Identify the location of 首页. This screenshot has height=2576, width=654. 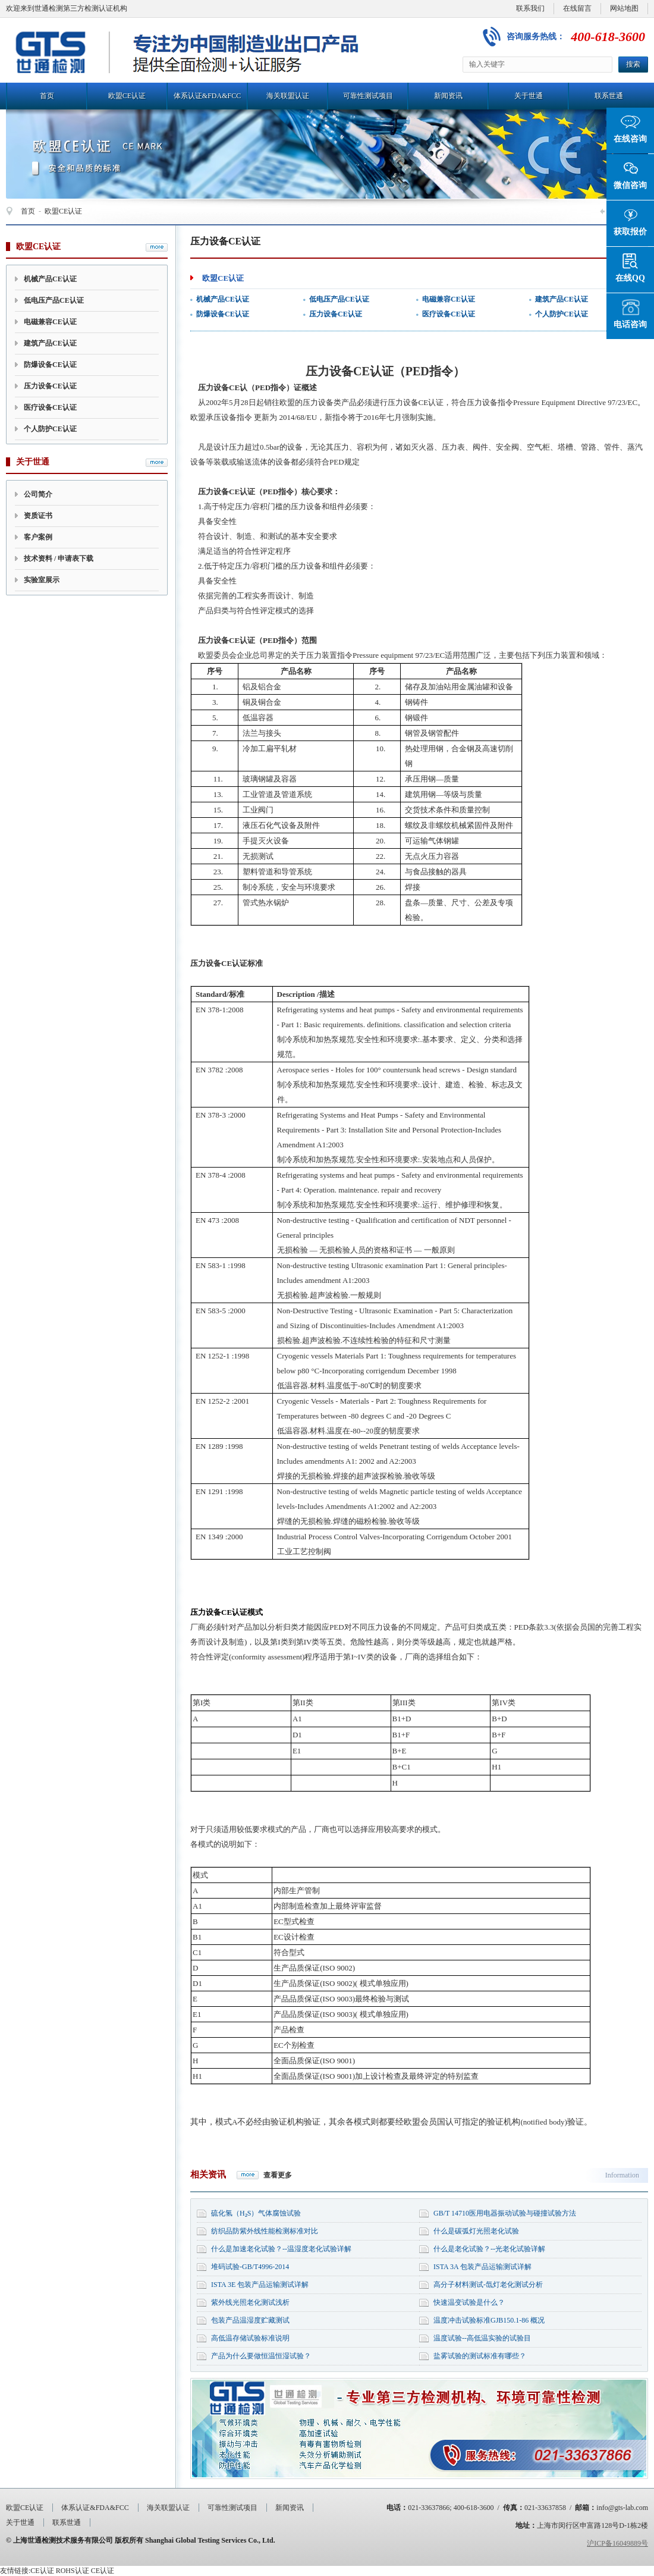
(47, 96).